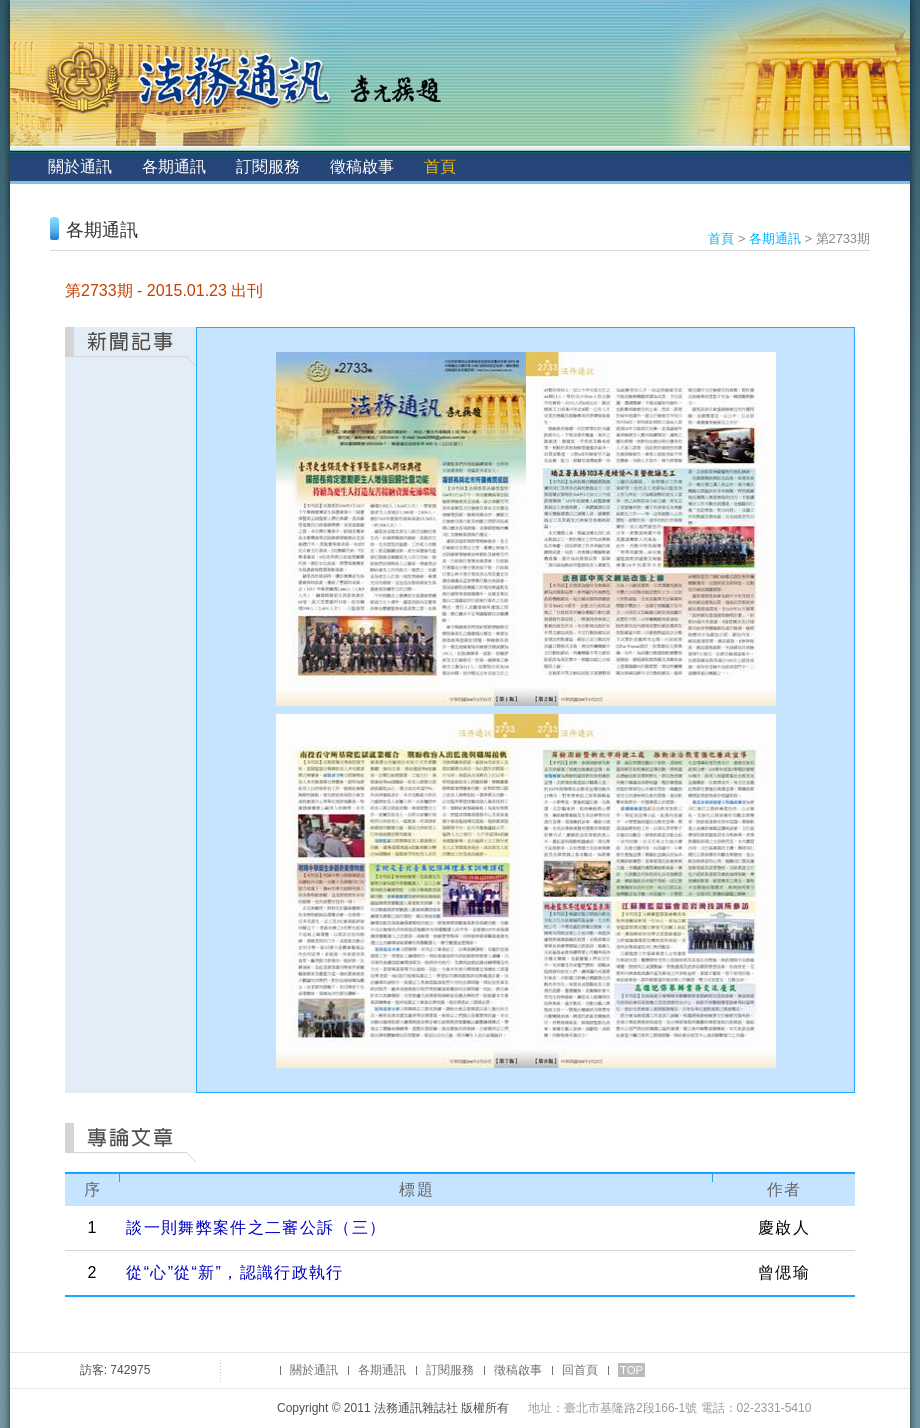  Describe the element at coordinates (234, 1272) in the screenshot. I see `從“心”從“新”，認識行政執行` at that location.